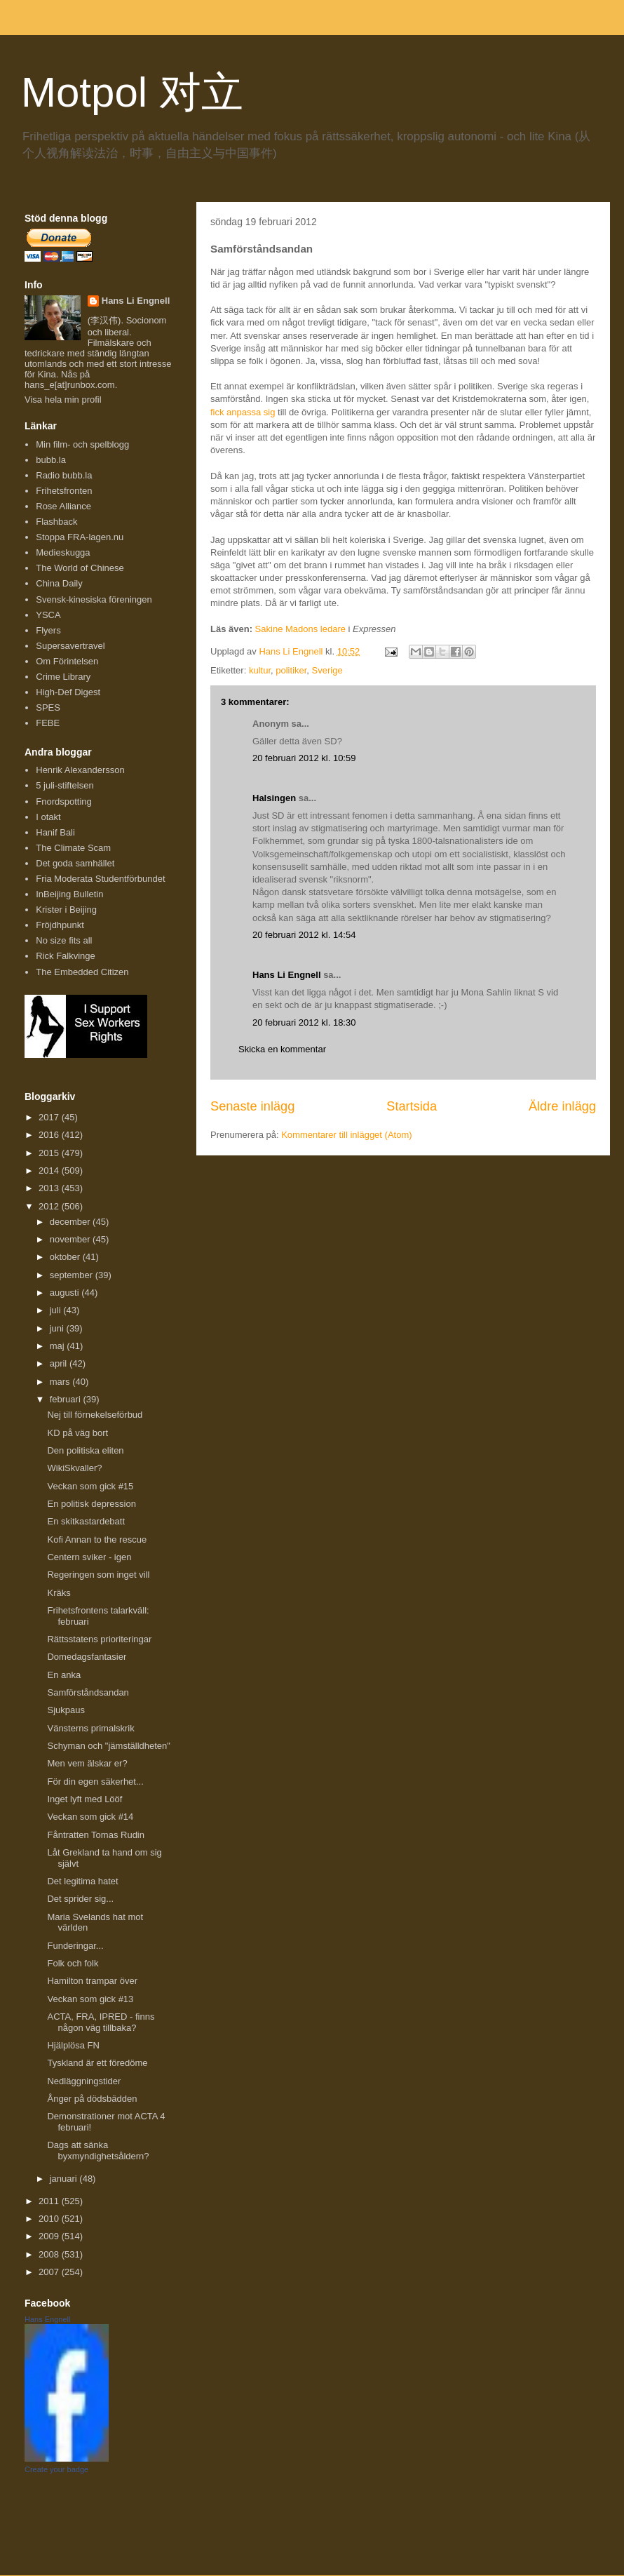 This screenshot has height=2576, width=624. Describe the element at coordinates (51, 460) in the screenshot. I see `bubb.la` at that location.